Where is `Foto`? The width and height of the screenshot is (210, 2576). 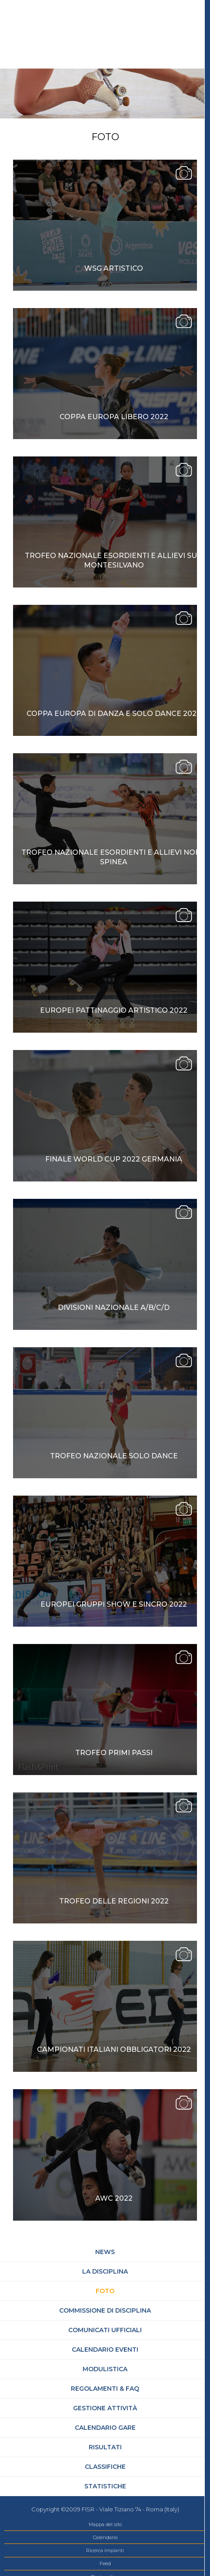 Foto is located at coordinates (105, 2291).